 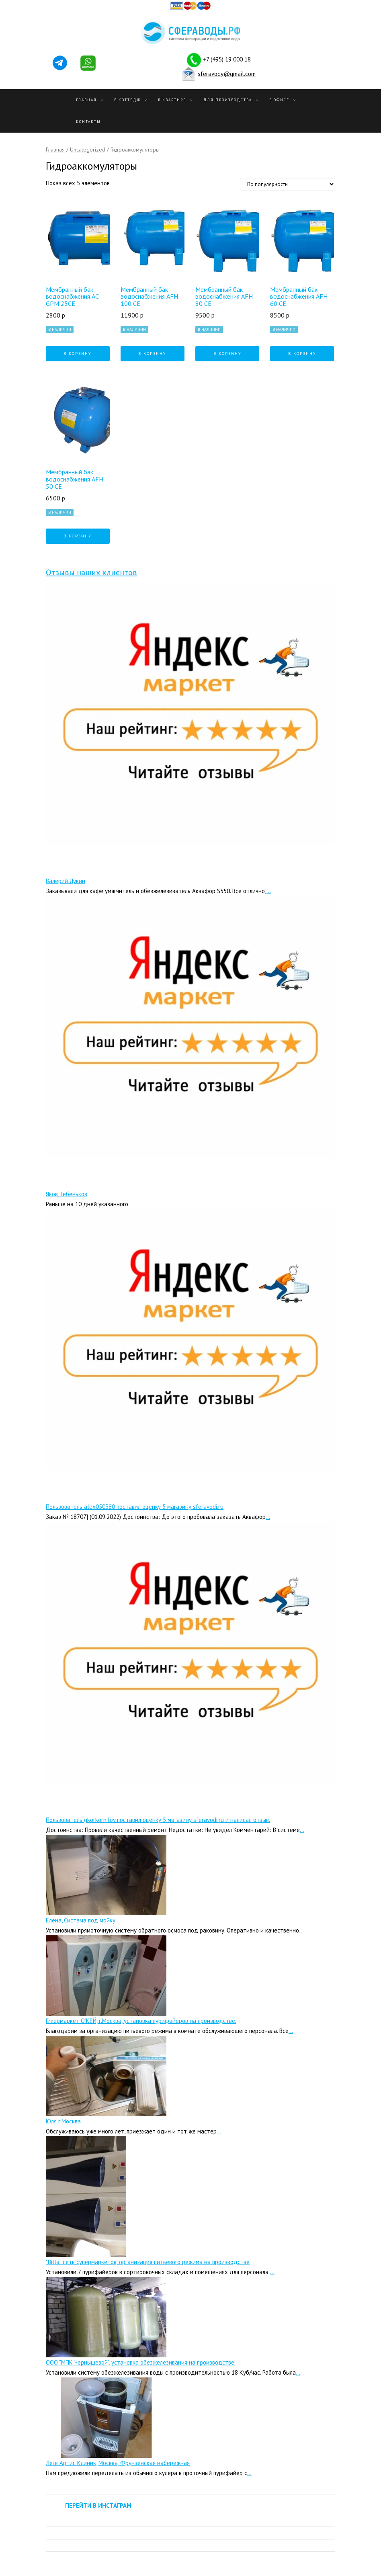 What do you see at coordinates (287, 184) in the screenshot?
I see `[Заказ в магазине]` at bounding box center [287, 184].